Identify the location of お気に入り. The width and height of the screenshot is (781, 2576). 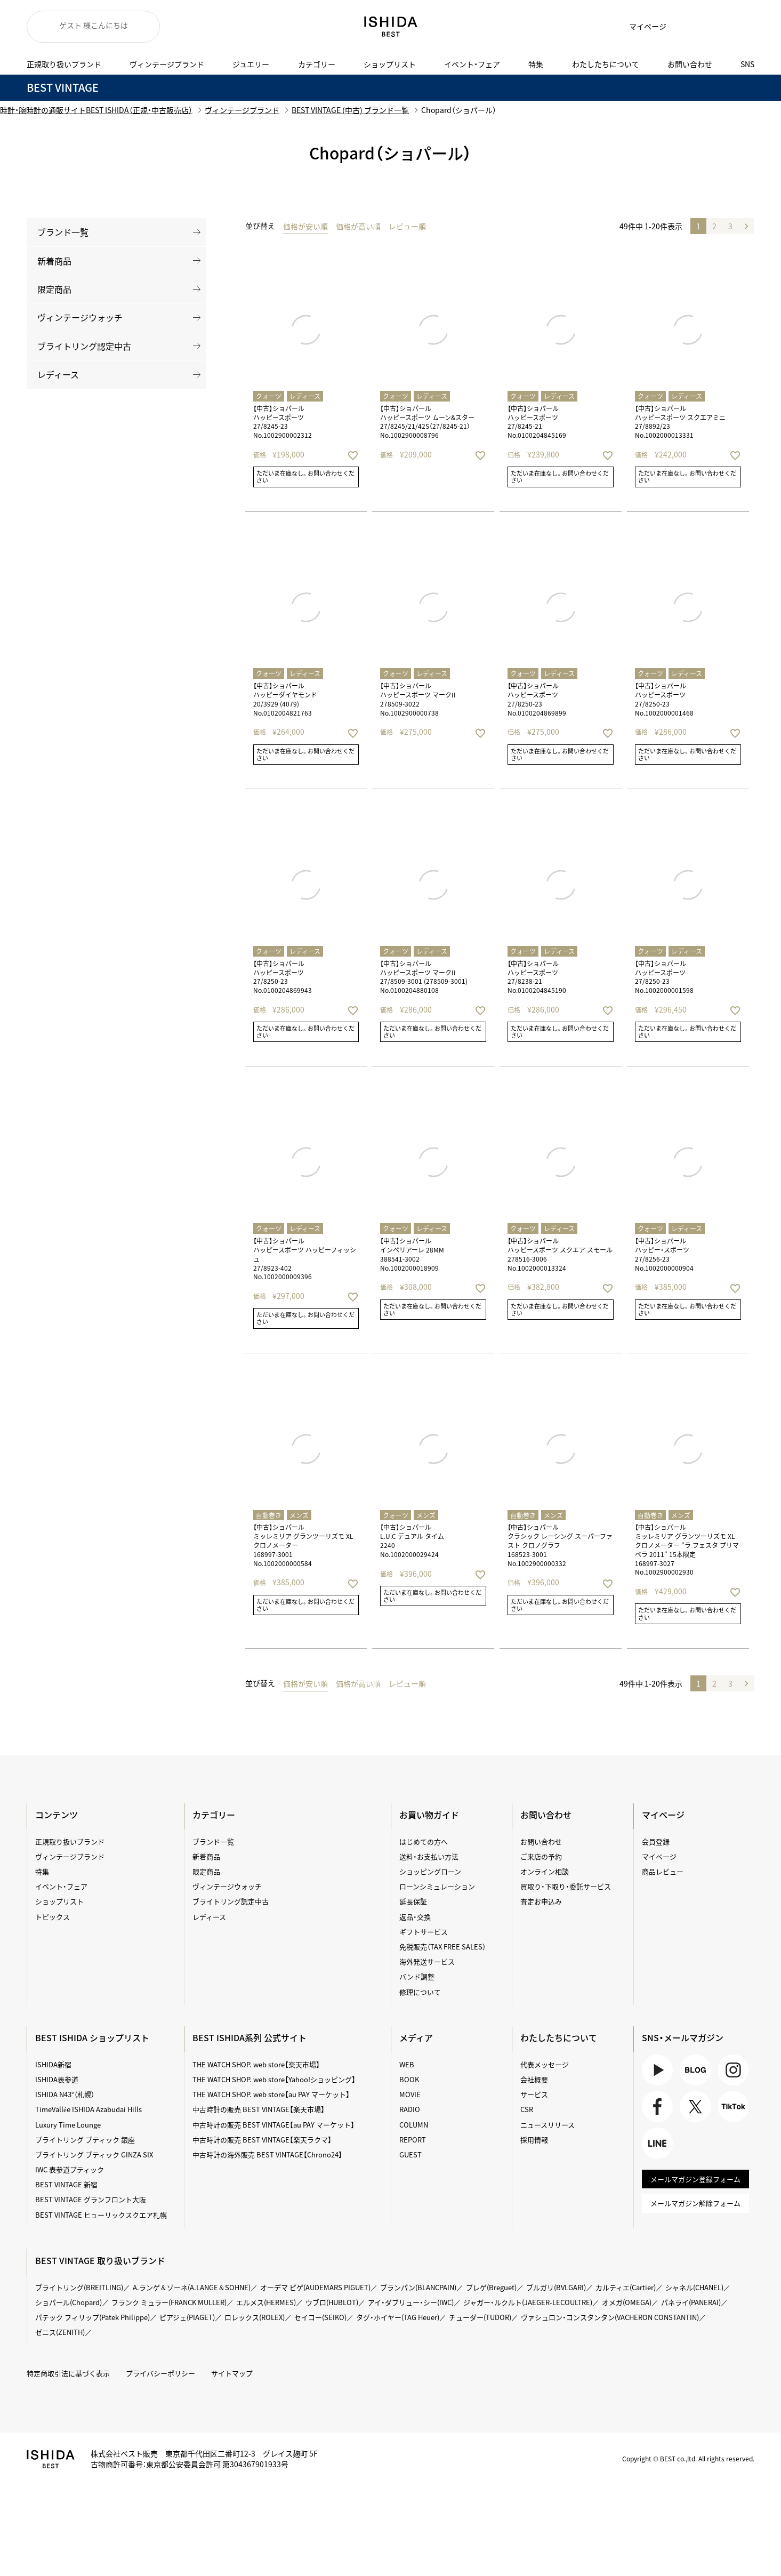
(685, 27).